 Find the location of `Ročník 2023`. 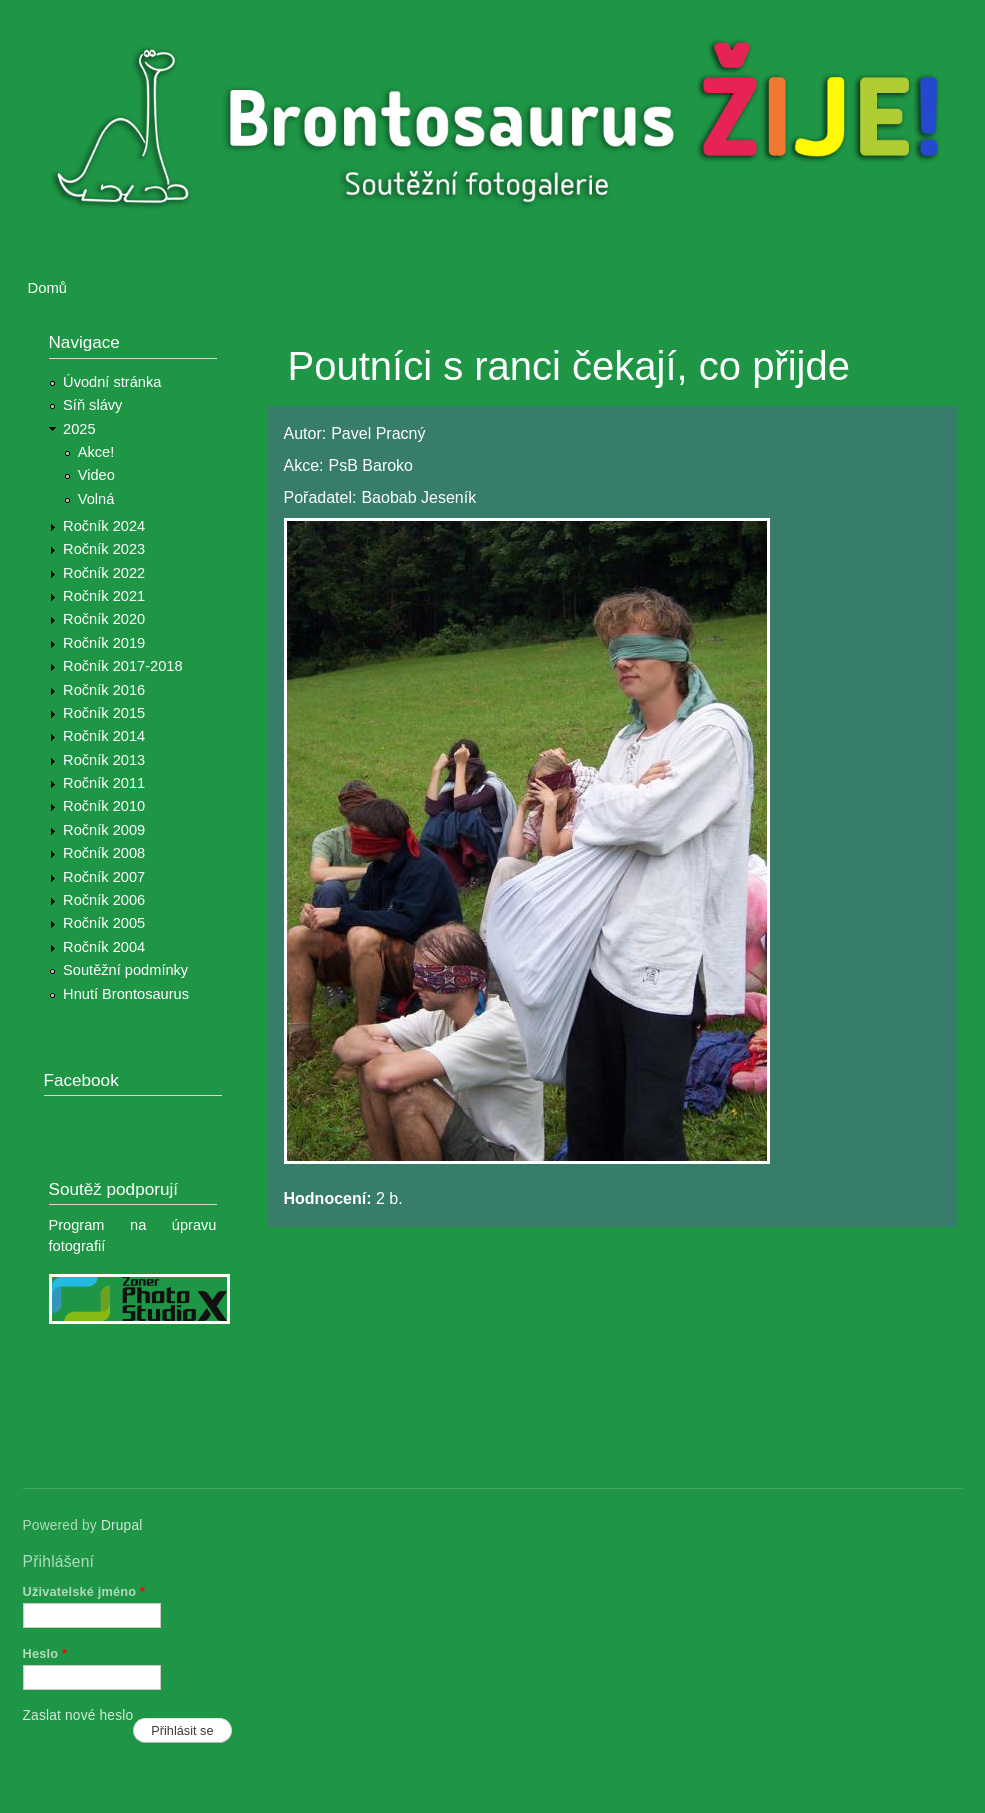

Ročník 2023 is located at coordinates (104, 549).